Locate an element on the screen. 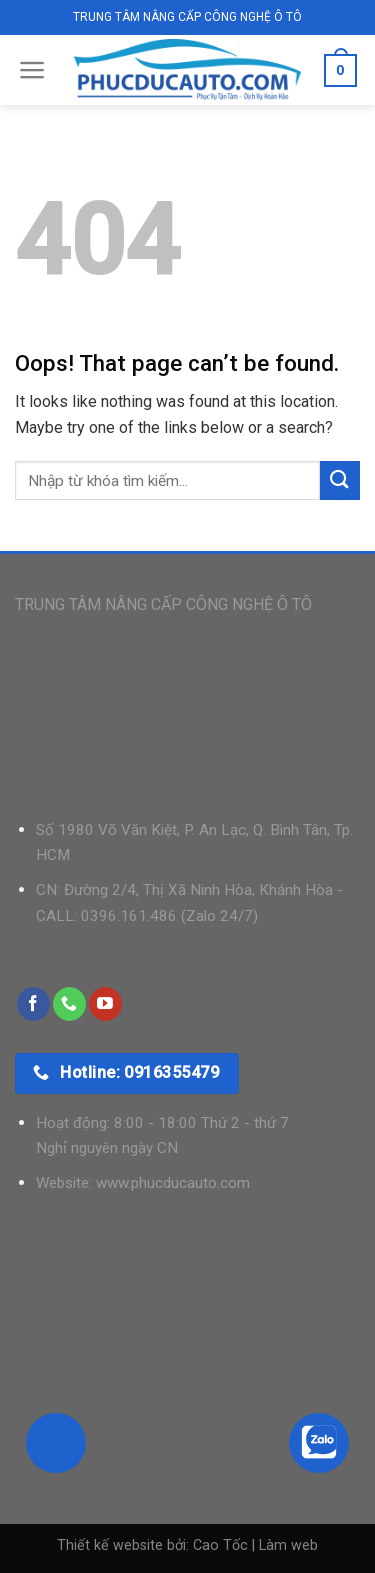 Image resolution: width=375 pixels, height=1573 pixels. Làm web is located at coordinates (288, 1545).